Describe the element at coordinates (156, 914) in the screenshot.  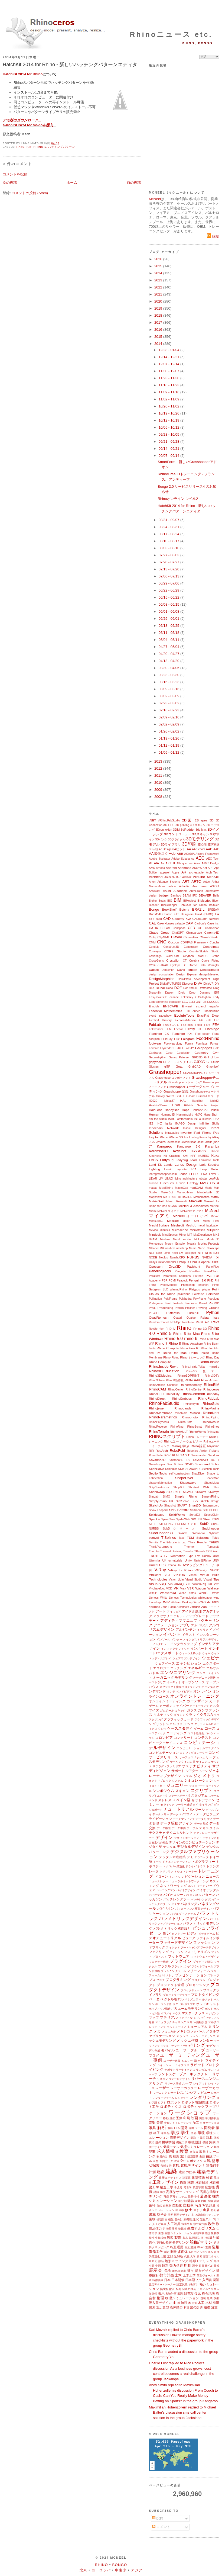
I see `BricsCAD` at that location.